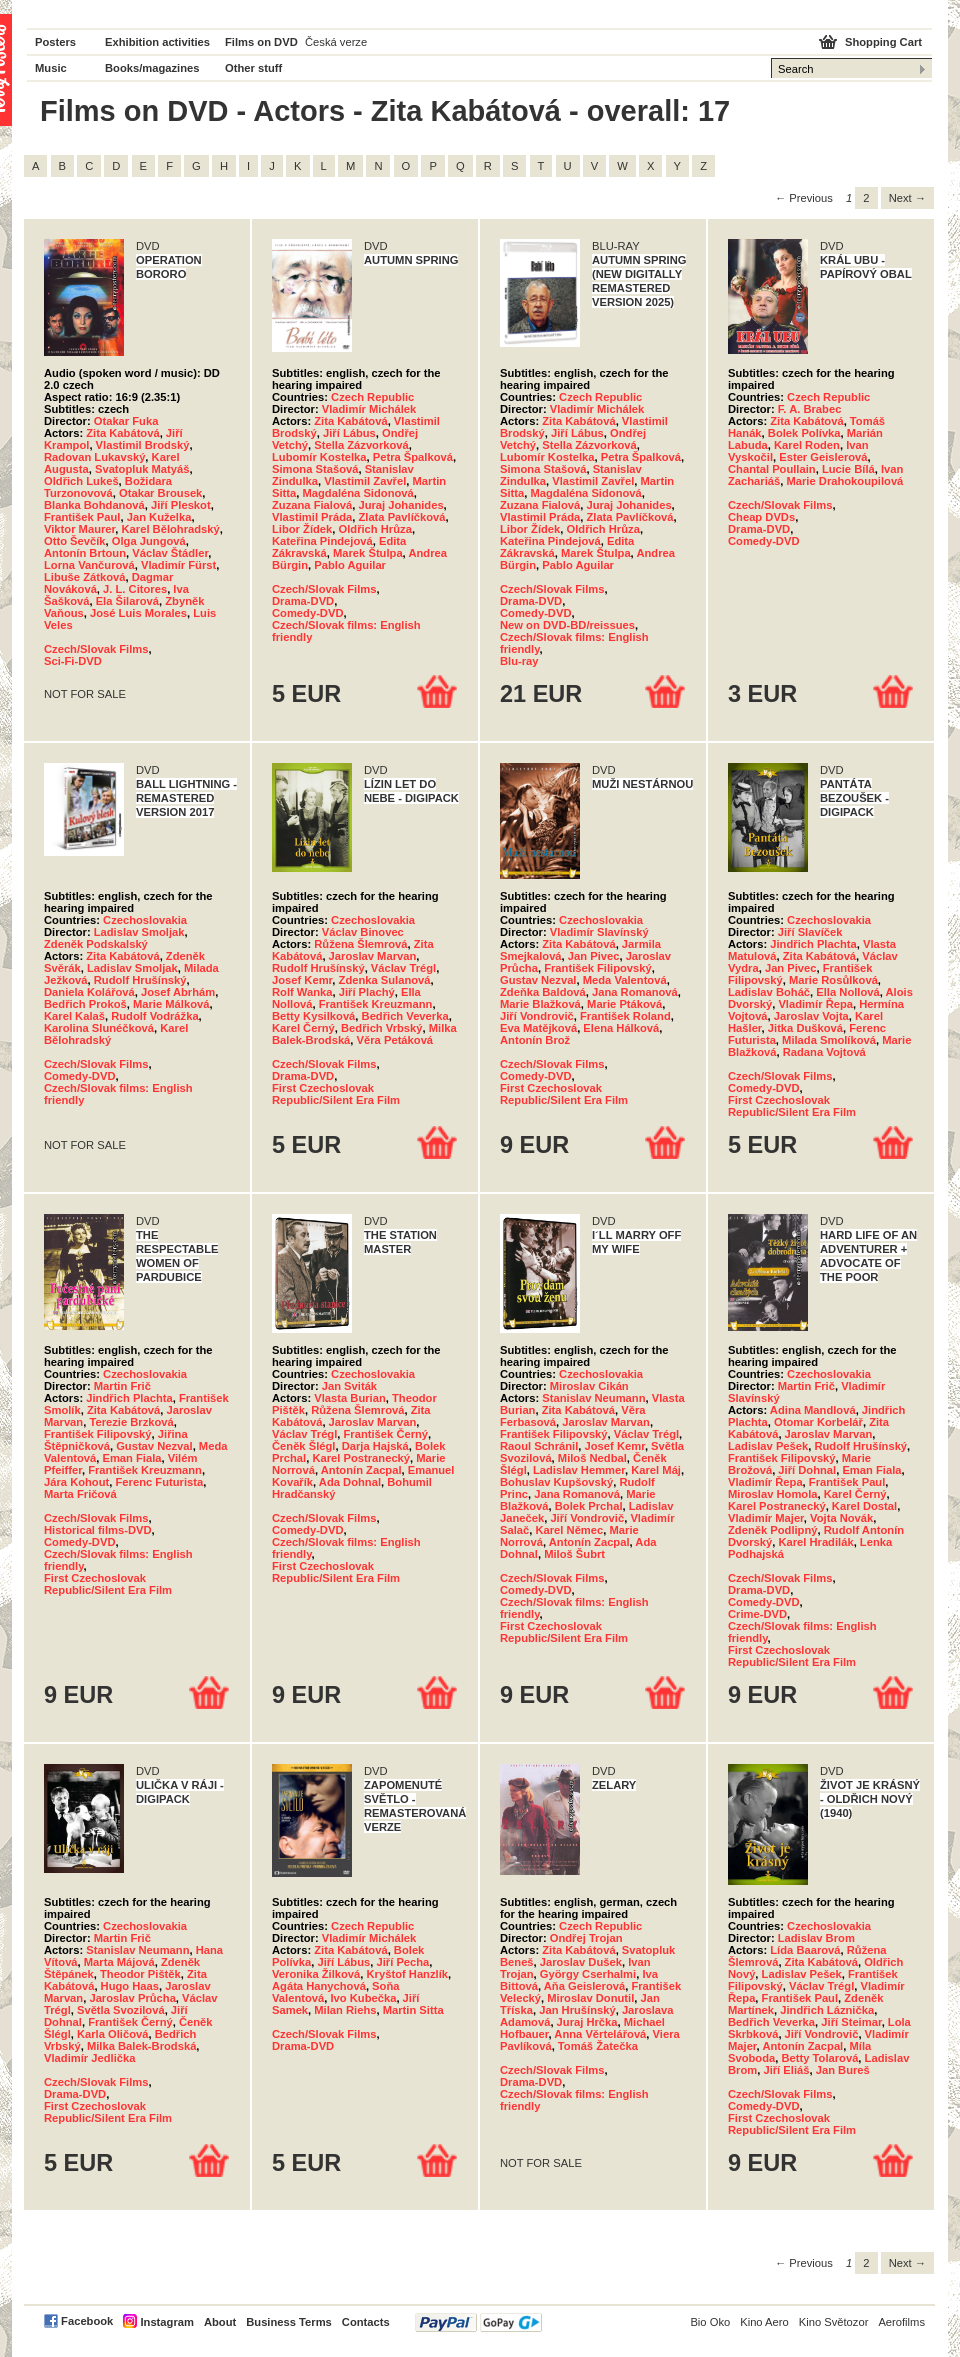 The width and height of the screenshot is (960, 2357). Describe the element at coordinates (81, 481) in the screenshot. I see `Oldřich Lukeš` at that location.